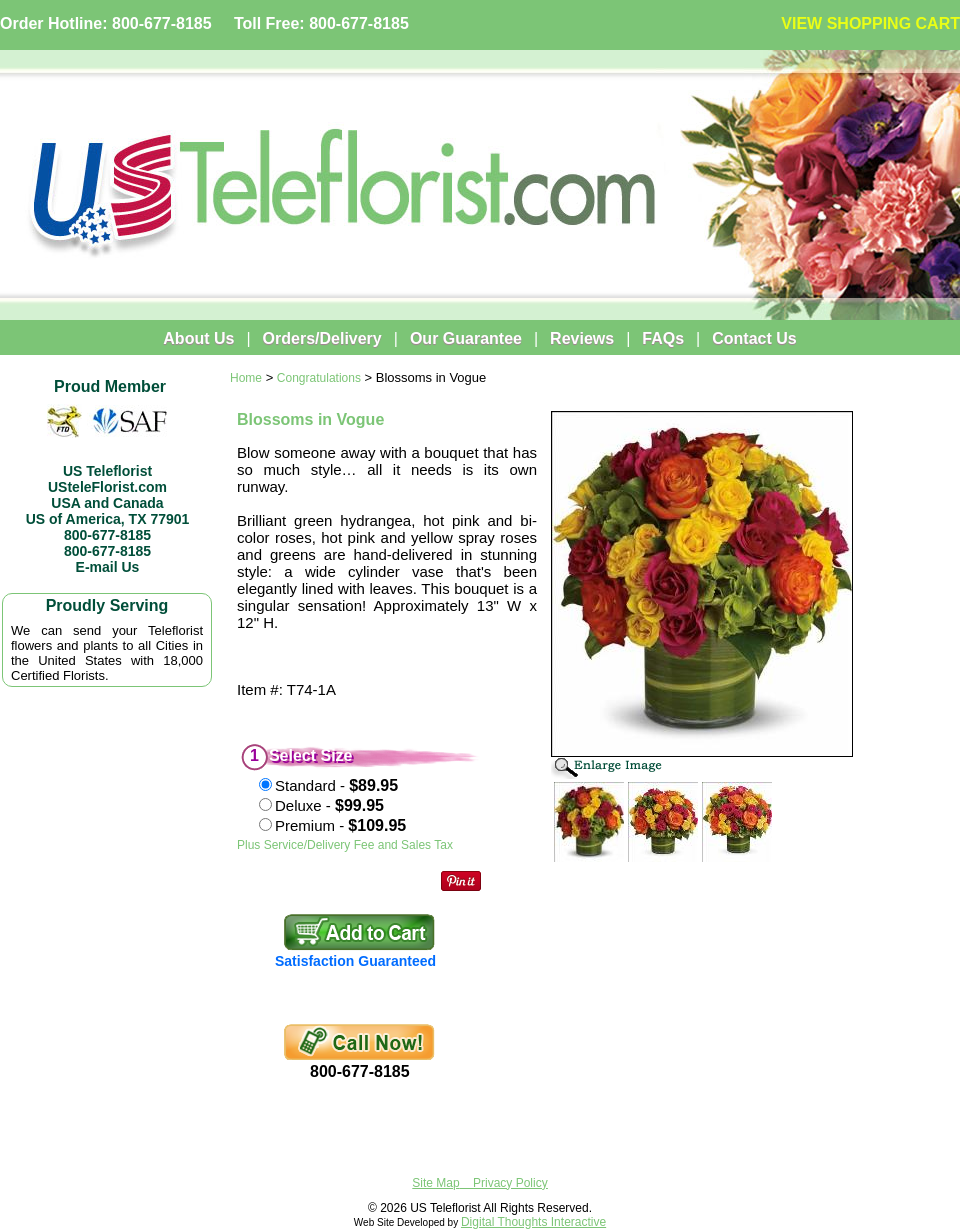  I want to click on VIEW SHOPPING CART, so click(870, 23).